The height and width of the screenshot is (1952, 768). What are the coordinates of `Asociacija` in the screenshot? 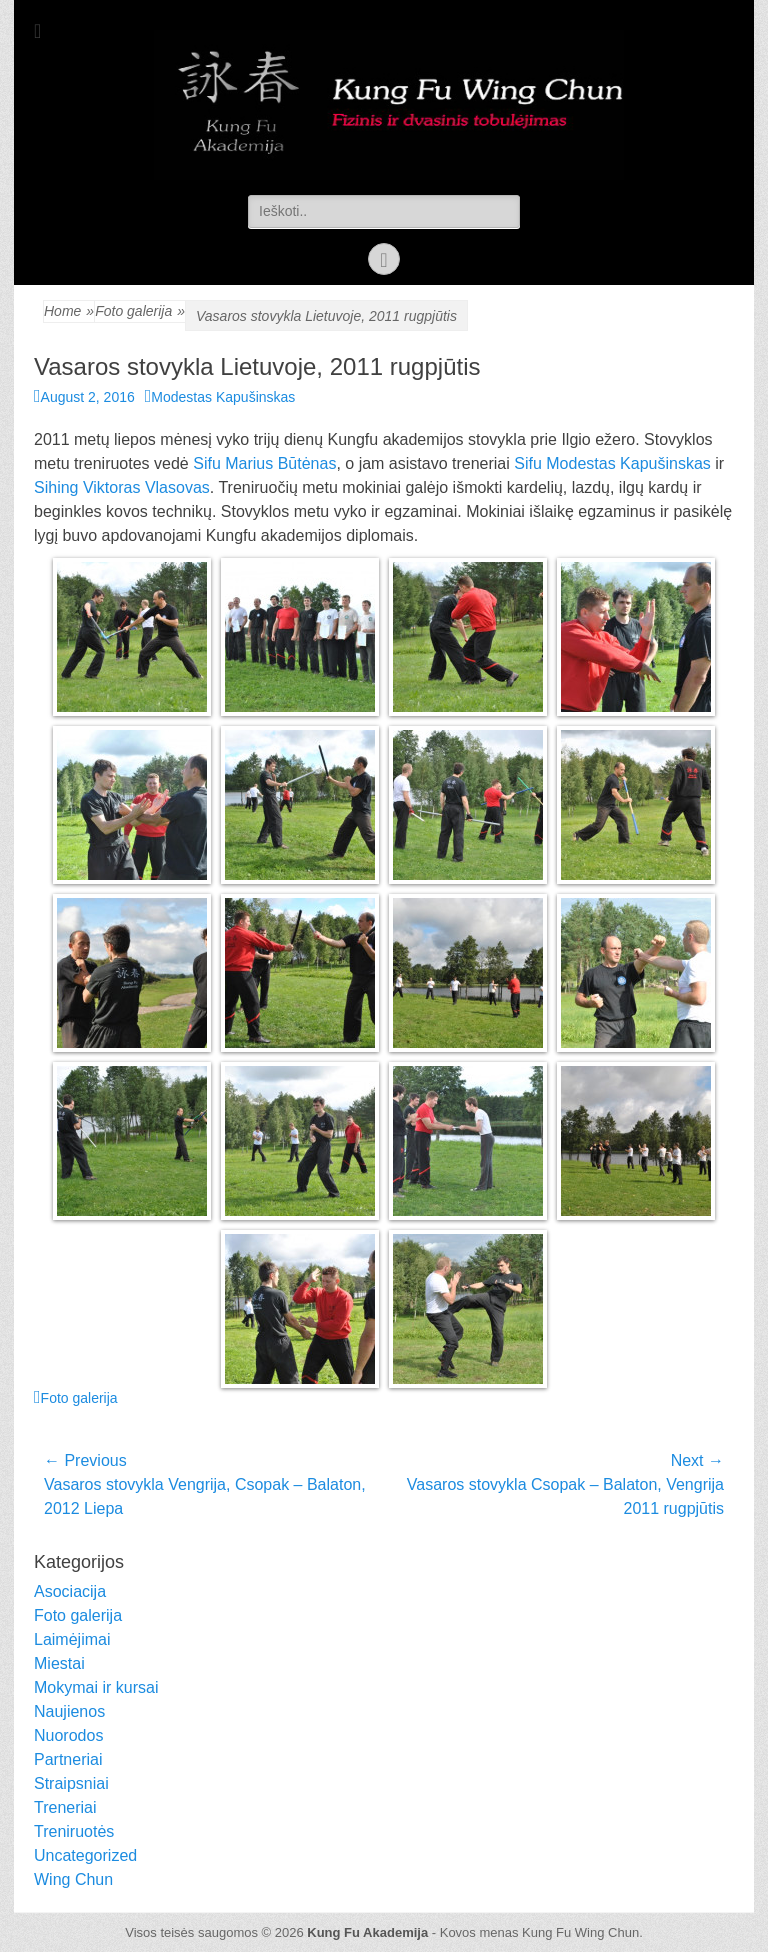 It's located at (70, 1591).